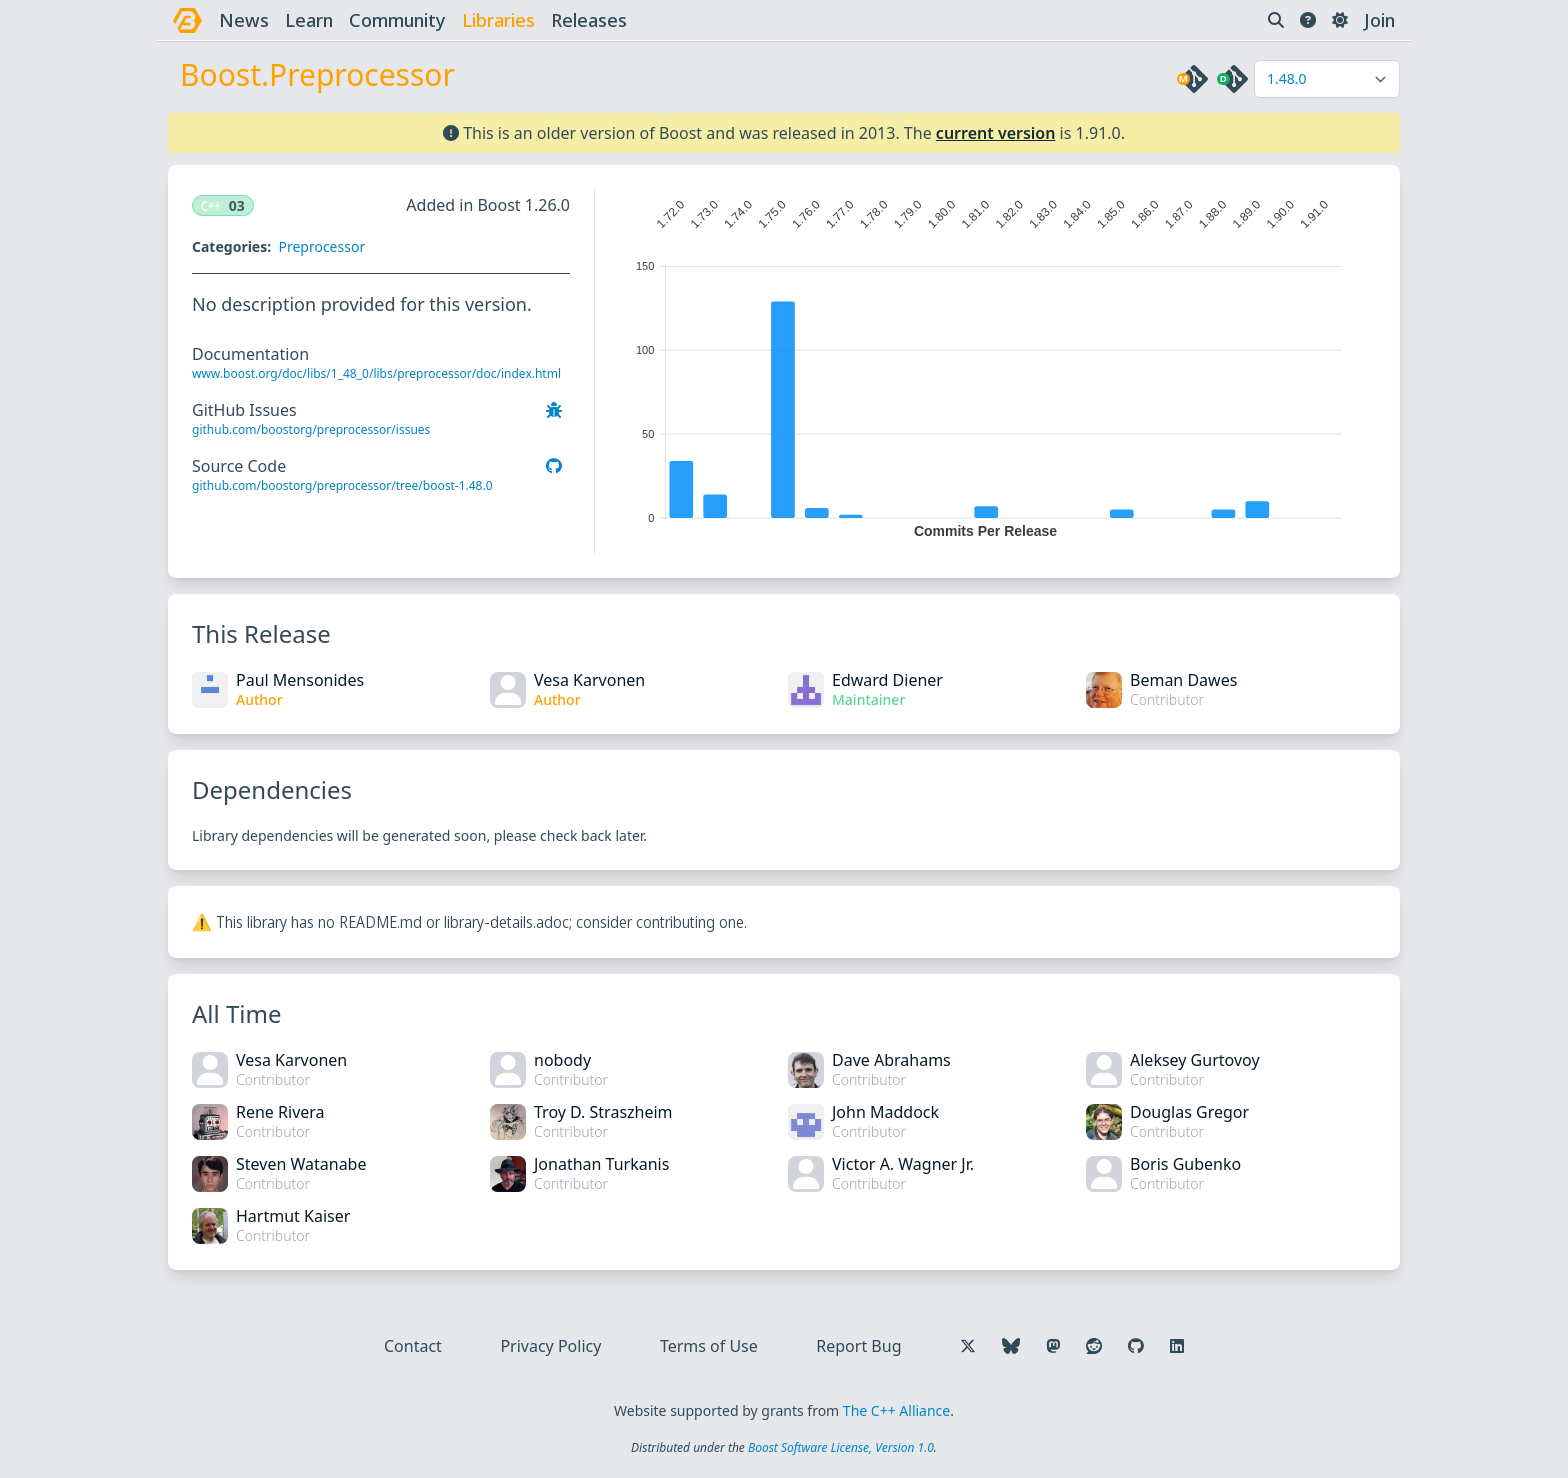  What do you see at coordinates (321, 246) in the screenshot?
I see `Preprocessor` at bounding box center [321, 246].